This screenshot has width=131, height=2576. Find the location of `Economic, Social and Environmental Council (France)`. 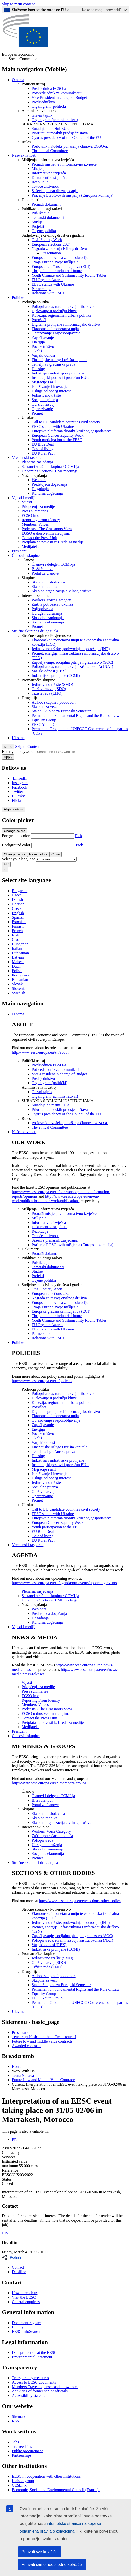

Economic, Social and Environmental Council (France) is located at coordinates (56, 2490).